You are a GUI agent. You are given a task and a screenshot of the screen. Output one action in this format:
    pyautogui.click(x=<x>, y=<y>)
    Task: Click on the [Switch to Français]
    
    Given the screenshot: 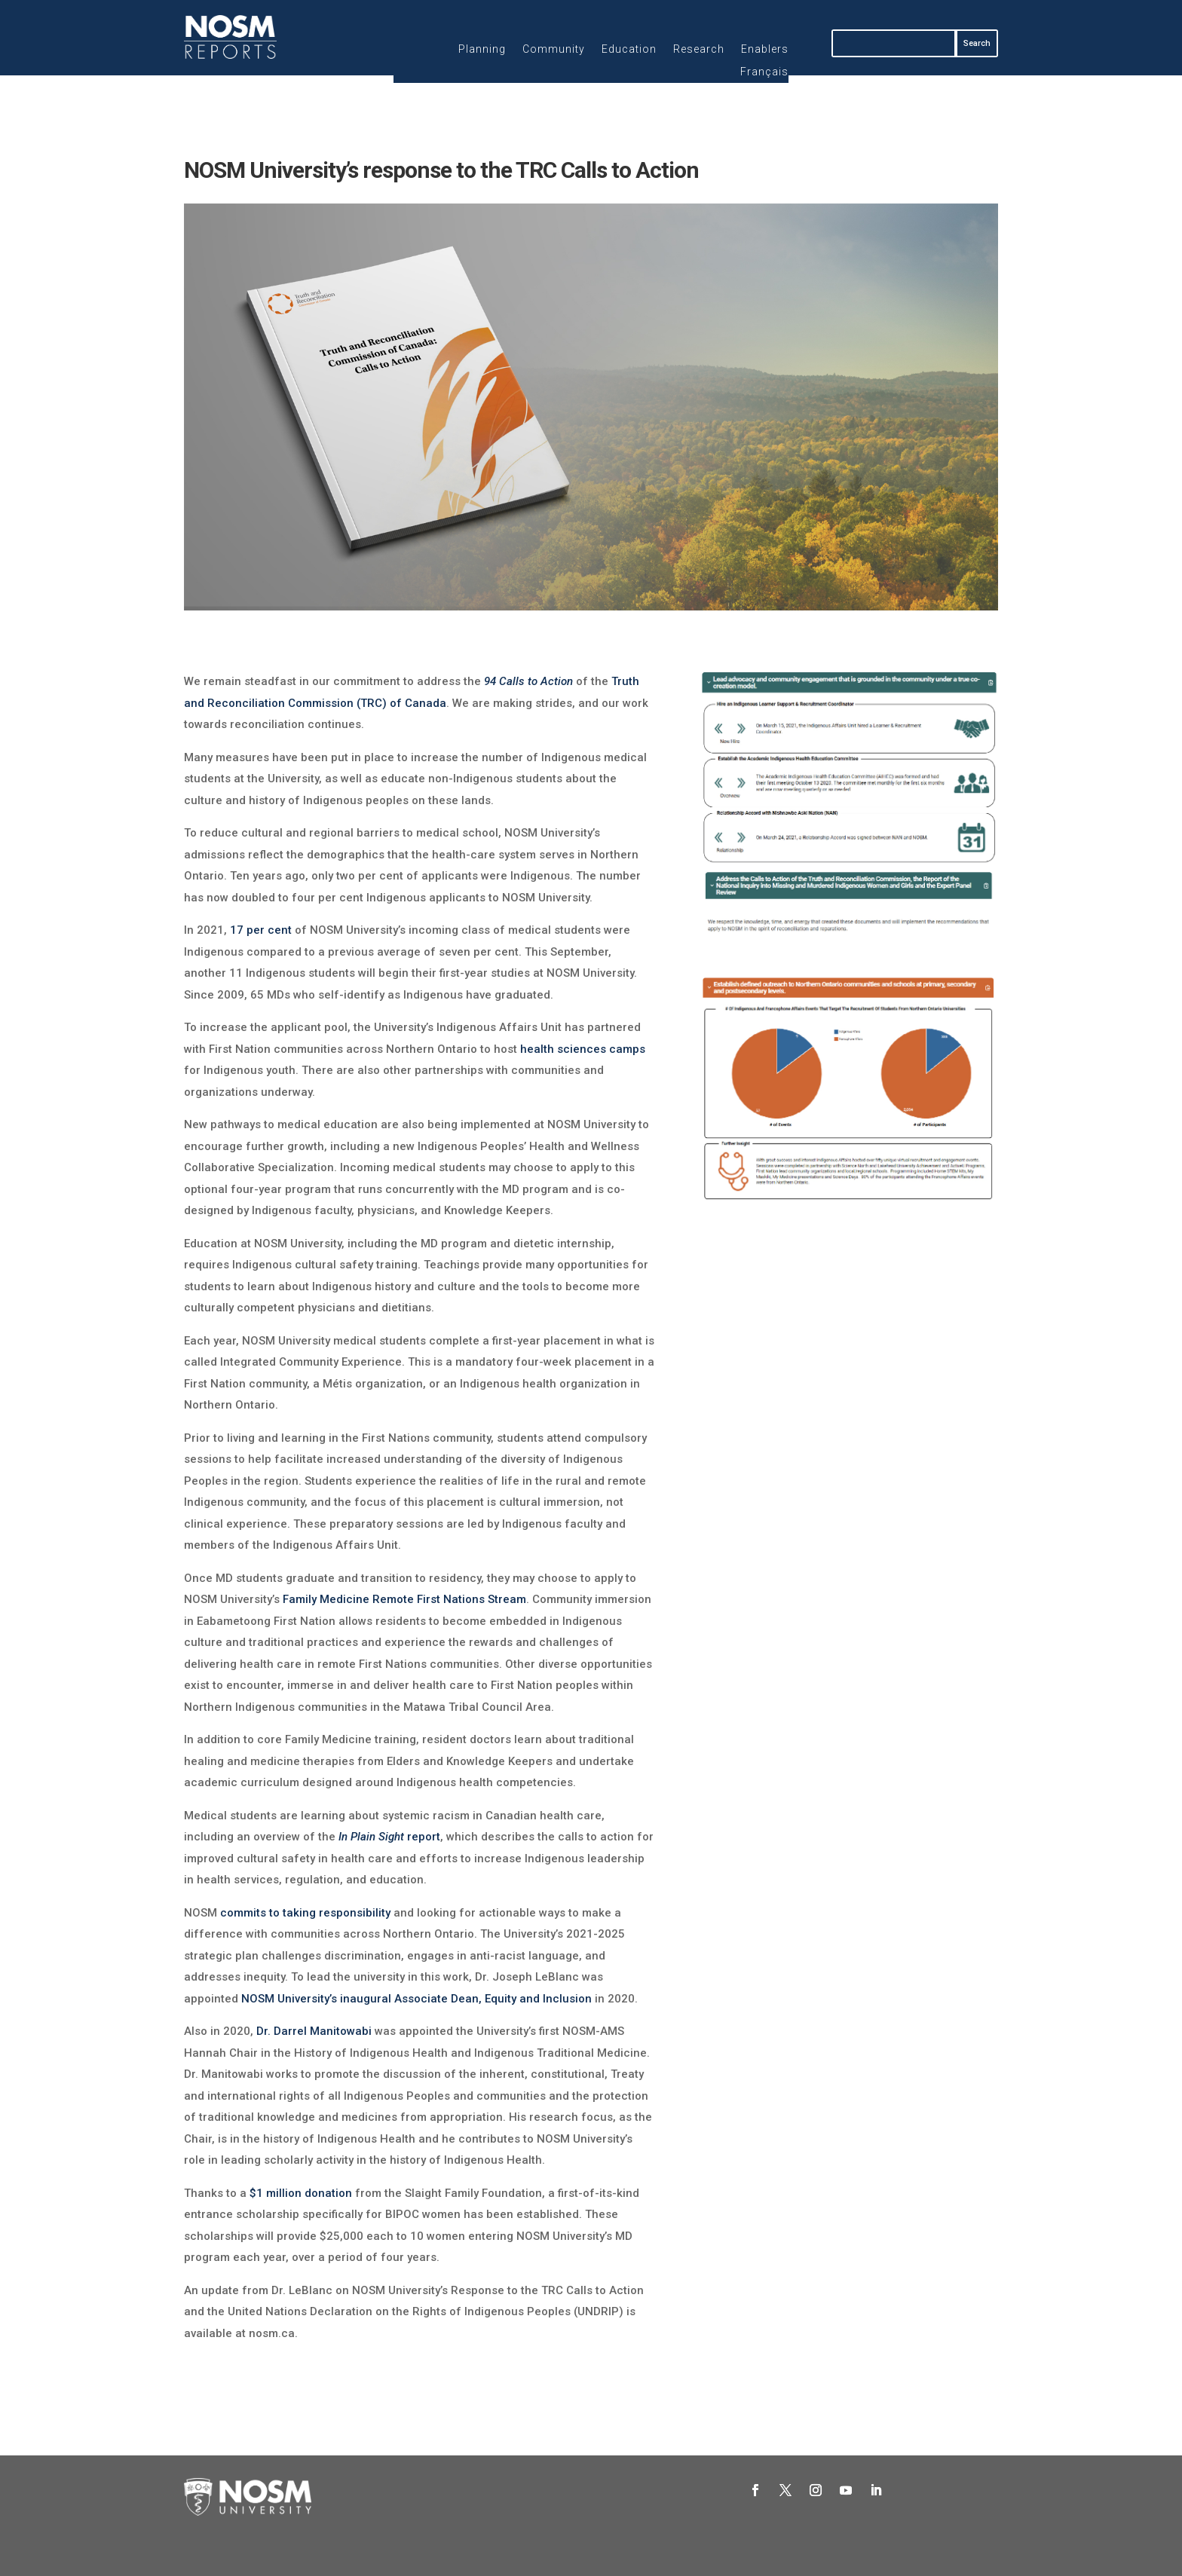 What is the action you would take?
    pyautogui.click(x=764, y=74)
    